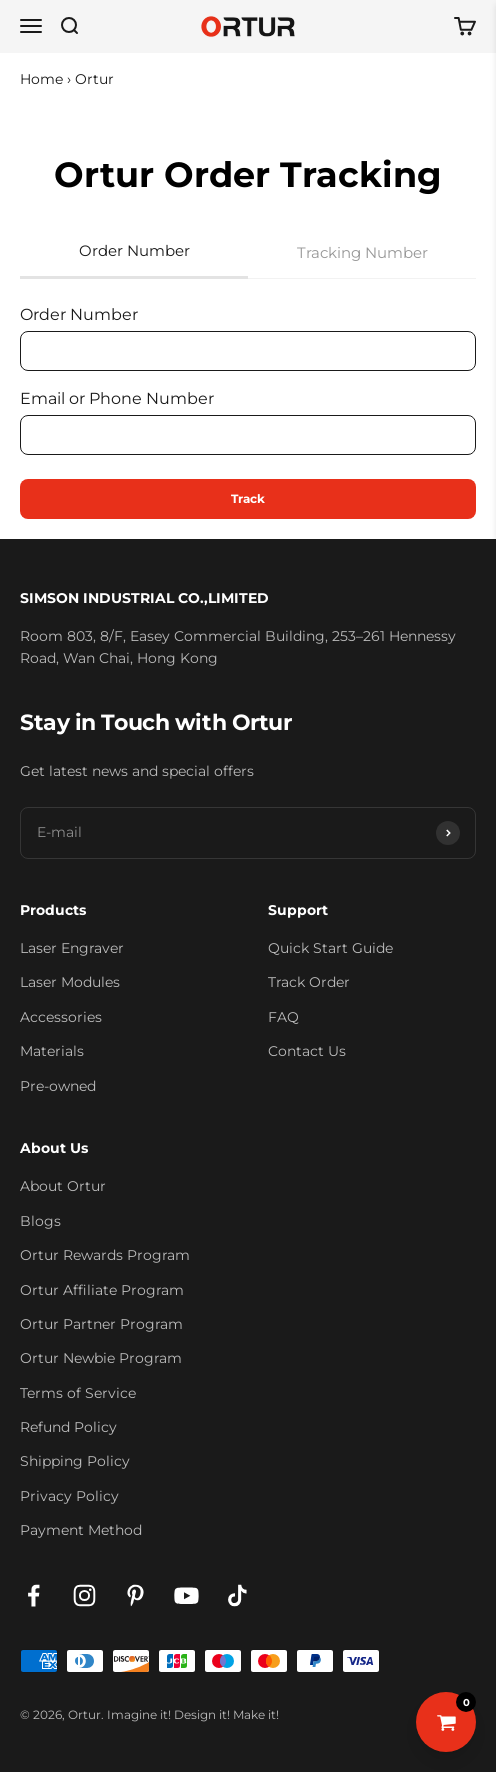 The height and width of the screenshot is (1772, 496). Describe the element at coordinates (101, 1324) in the screenshot. I see `Ortur Partner Program` at that location.